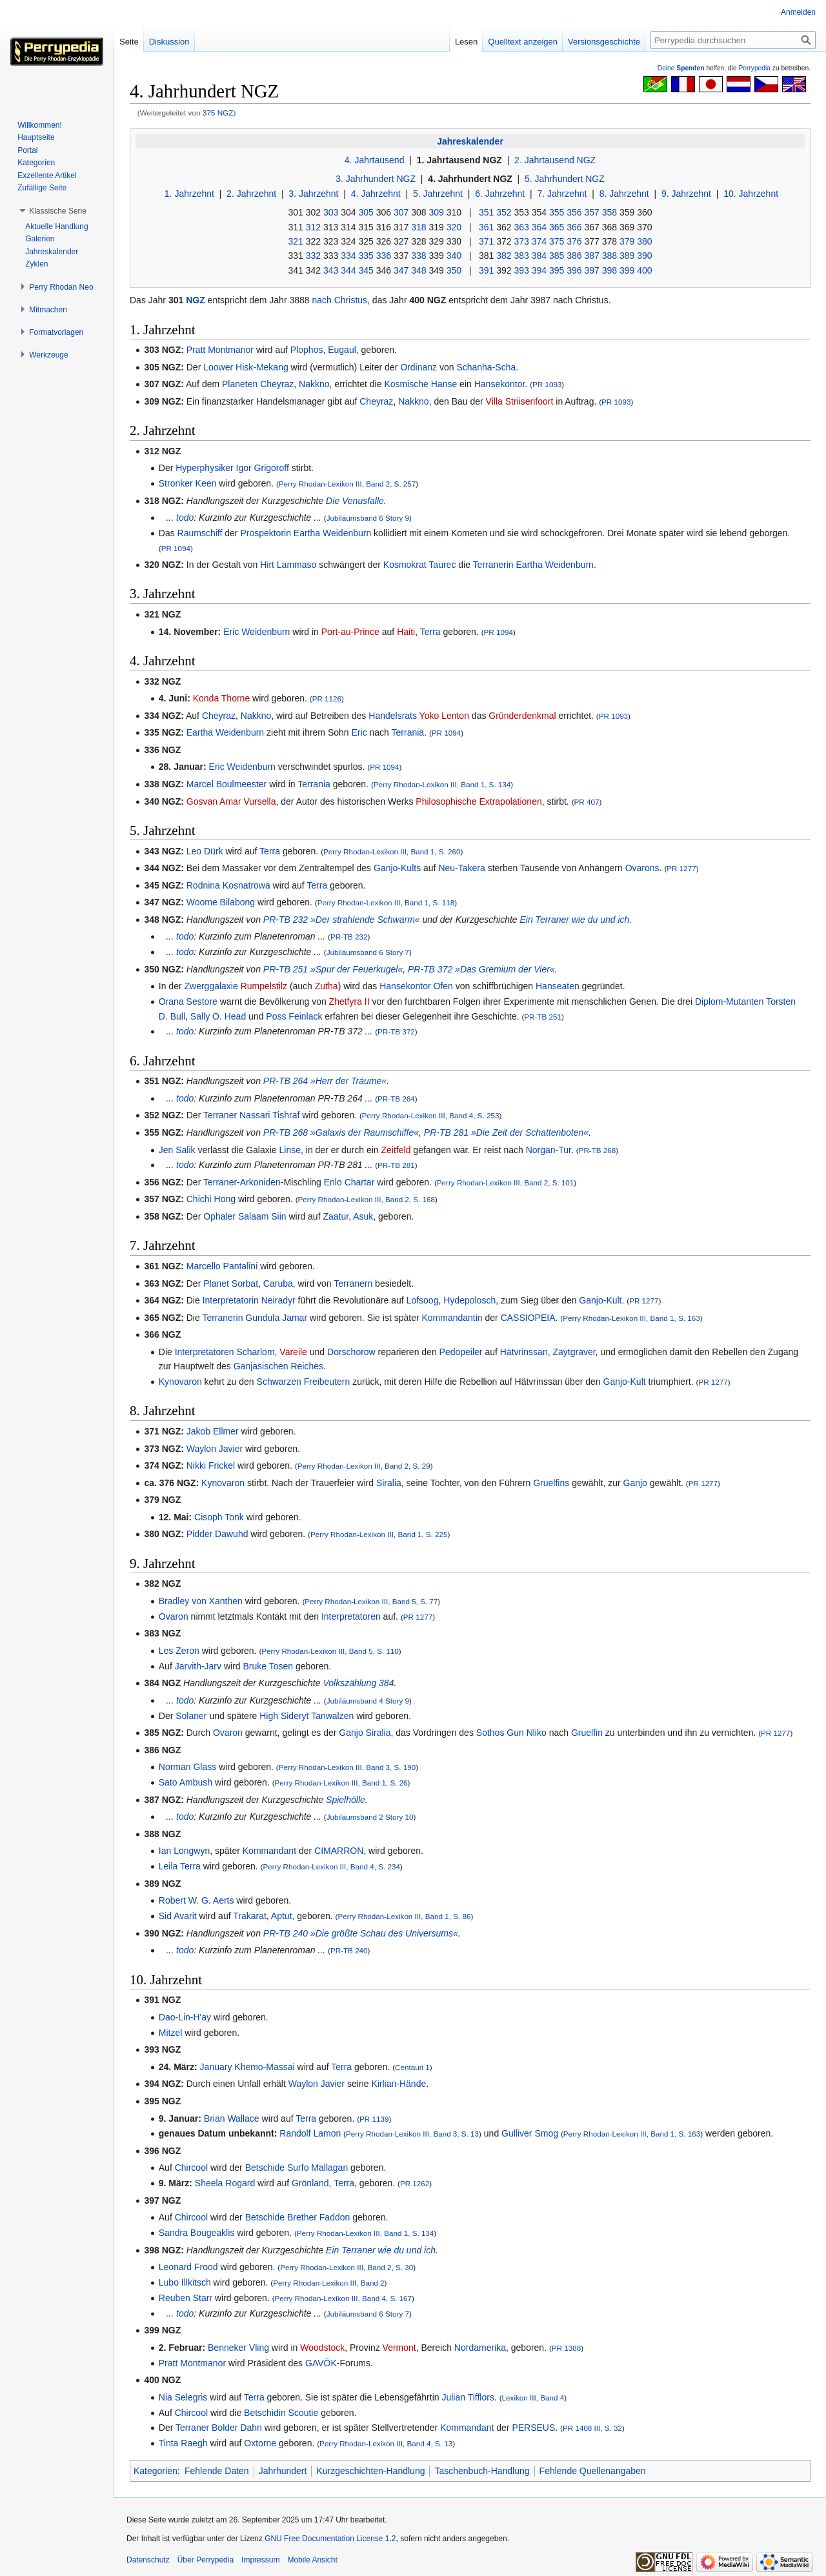 This screenshot has width=826, height=2576. Describe the element at coordinates (177, 1150) in the screenshot. I see `Jen Salik` at that location.